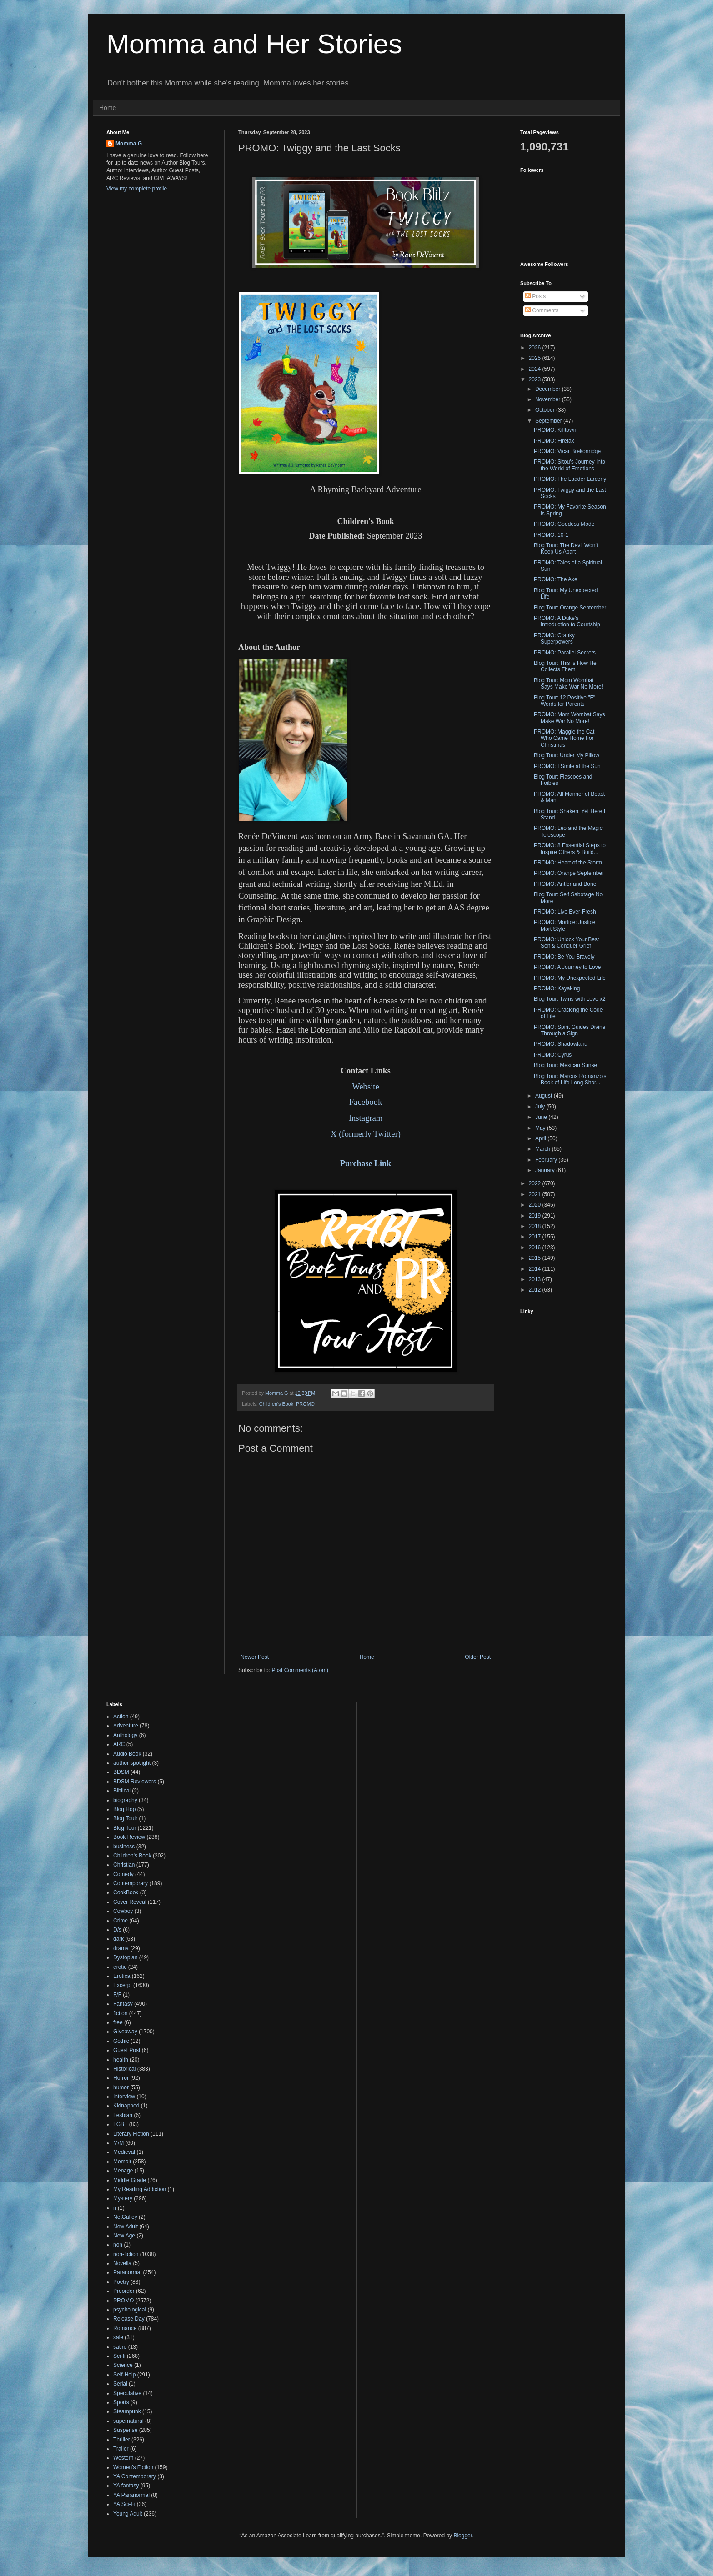 The image size is (713, 2576). Describe the element at coordinates (125, 1735) in the screenshot. I see `Anthology` at that location.